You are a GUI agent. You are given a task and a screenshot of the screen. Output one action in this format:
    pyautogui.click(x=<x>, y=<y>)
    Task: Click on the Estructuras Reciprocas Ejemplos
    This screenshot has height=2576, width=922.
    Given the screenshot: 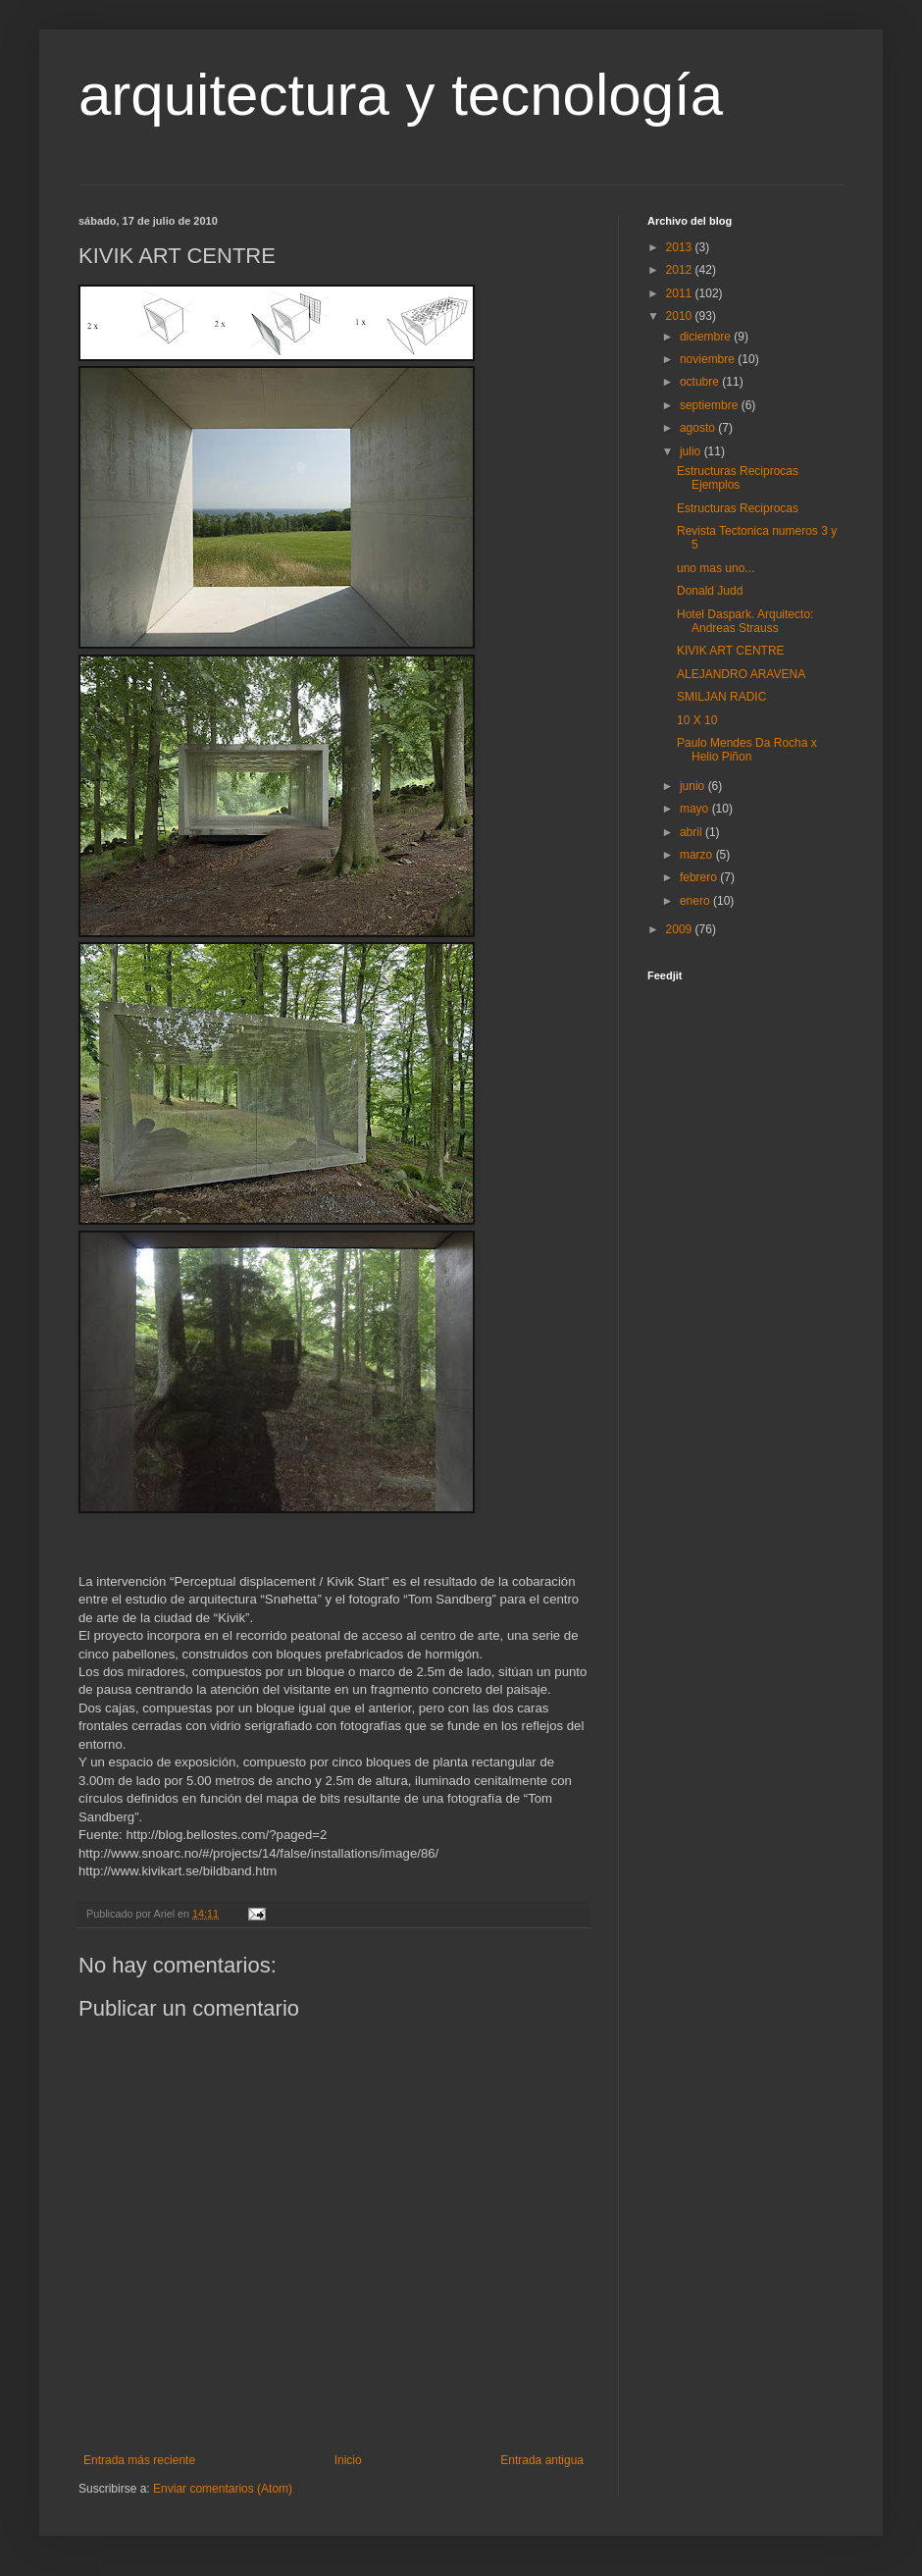 What is the action you would take?
    pyautogui.click(x=737, y=478)
    